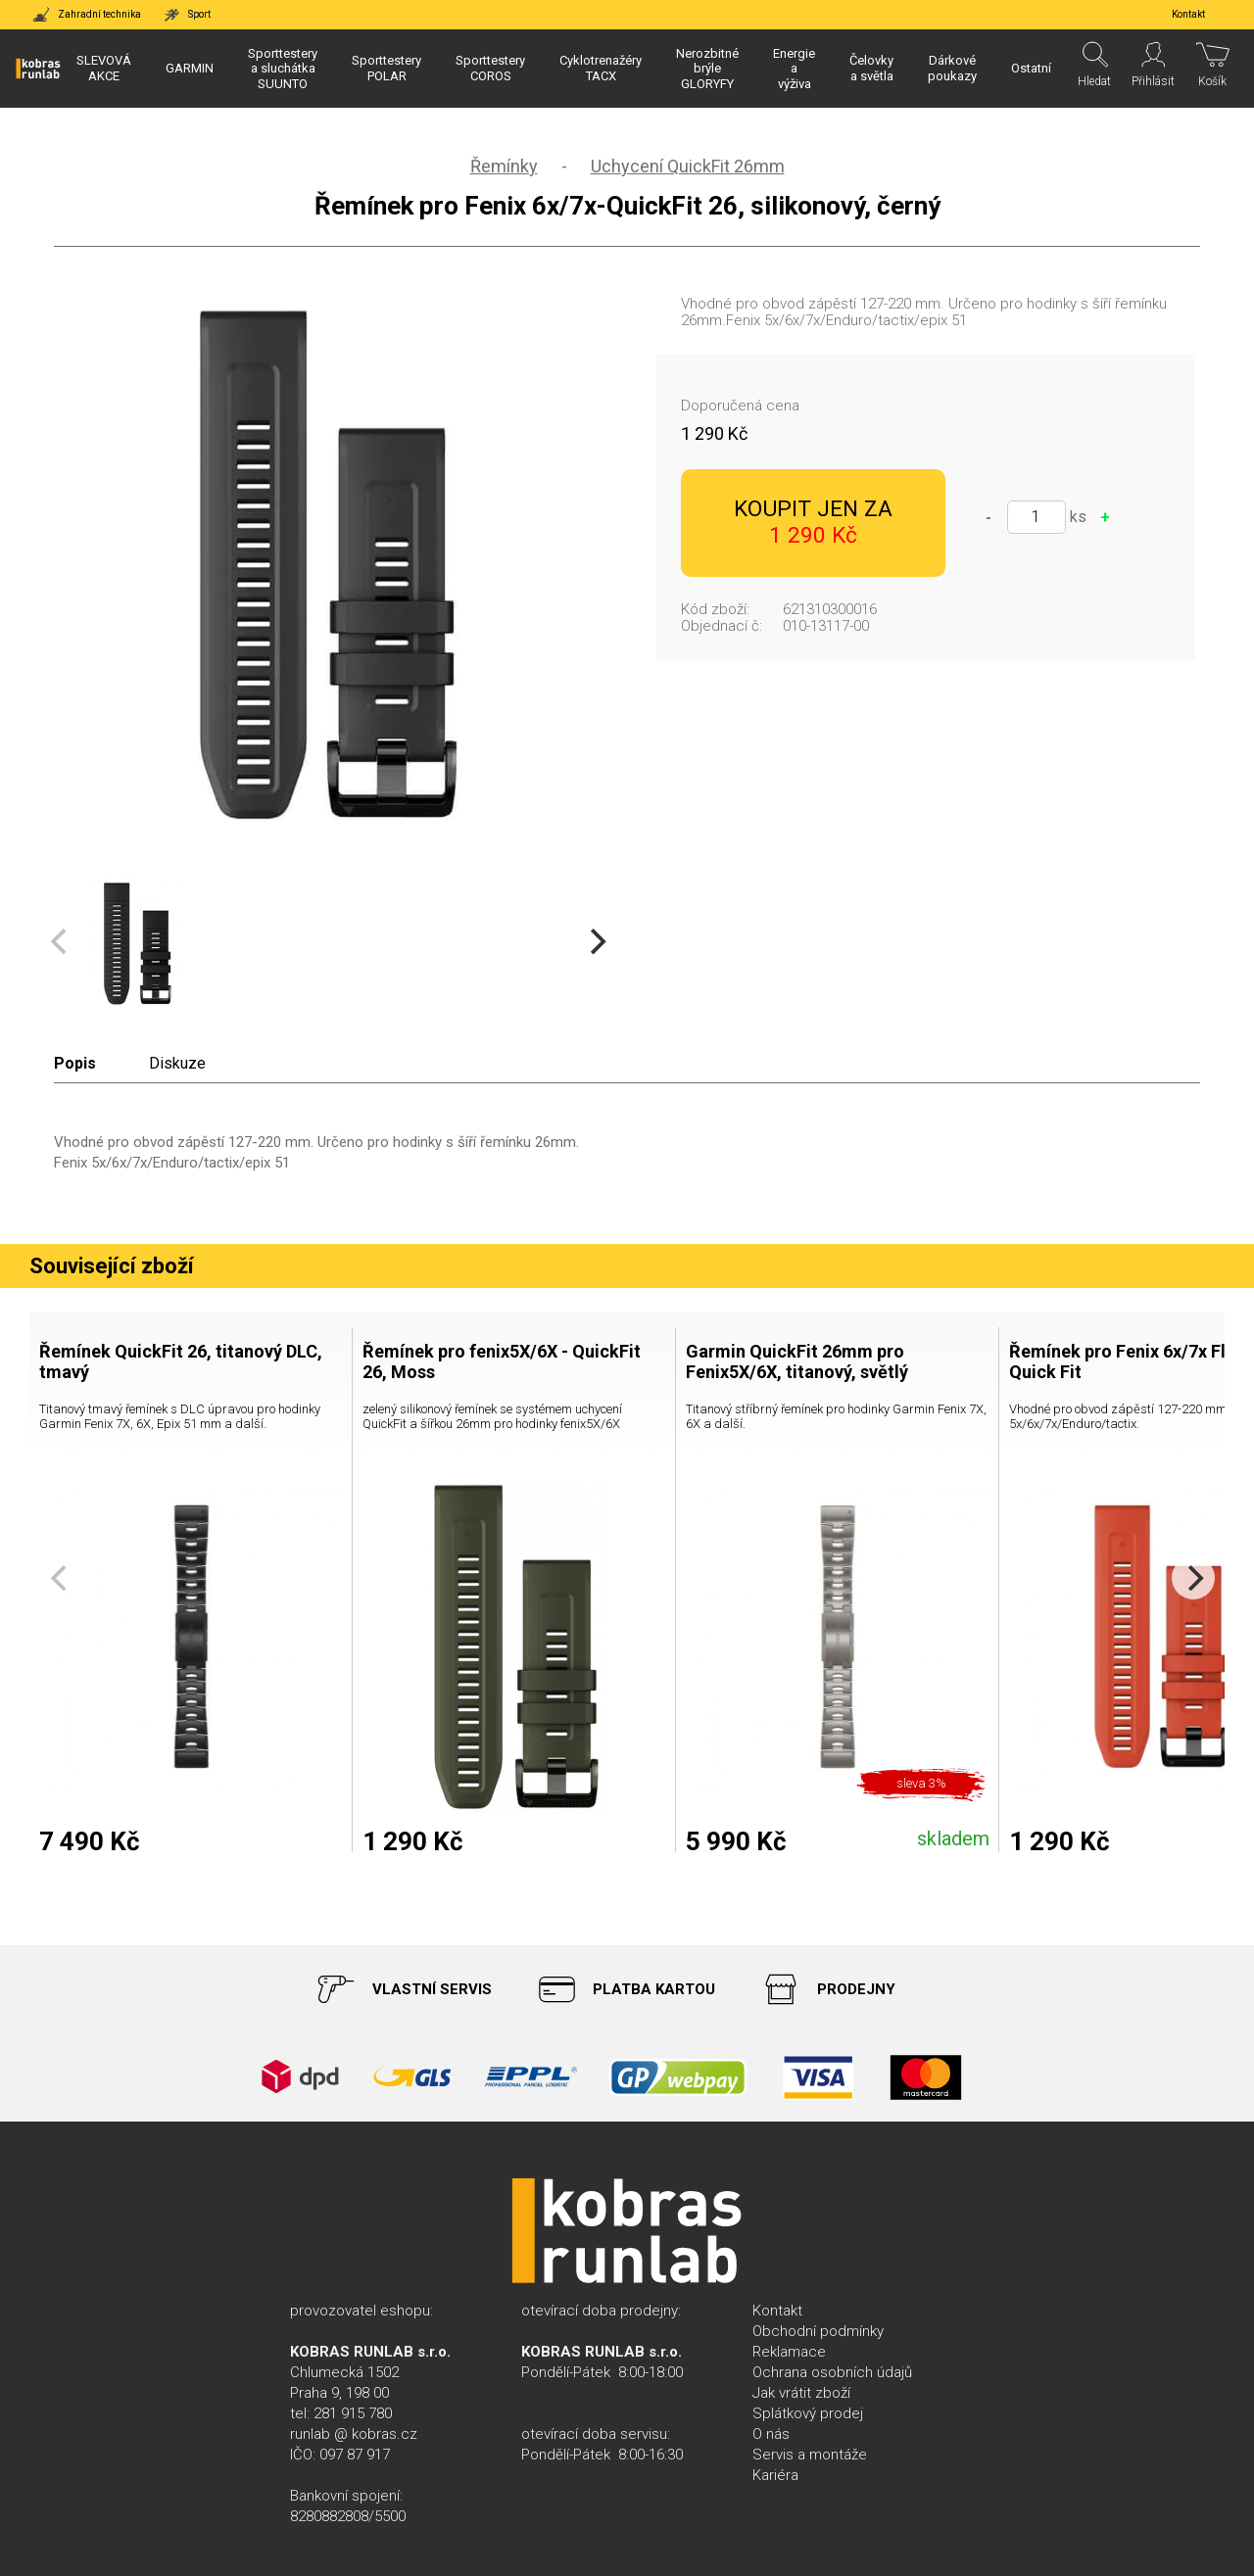  I want to click on Kariéra, so click(775, 2475).